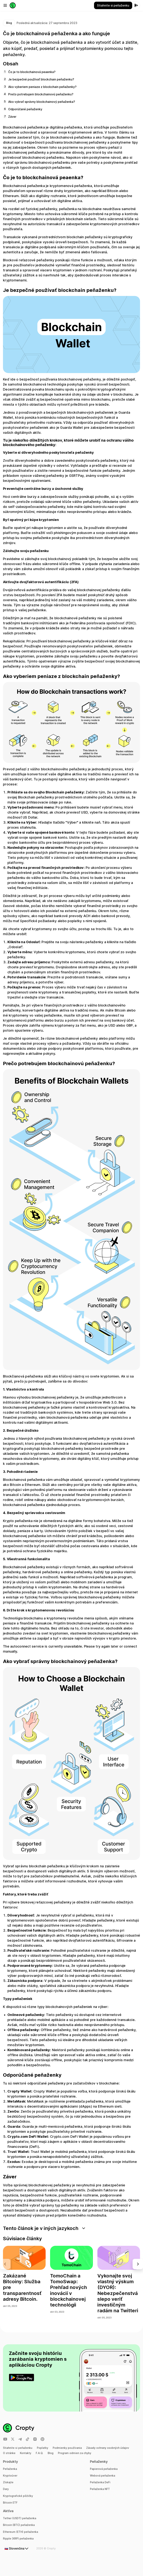 This screenshot has height=2576, width=143. I want to click on Tether (USDT) peňaženka, so click(19, 2518).